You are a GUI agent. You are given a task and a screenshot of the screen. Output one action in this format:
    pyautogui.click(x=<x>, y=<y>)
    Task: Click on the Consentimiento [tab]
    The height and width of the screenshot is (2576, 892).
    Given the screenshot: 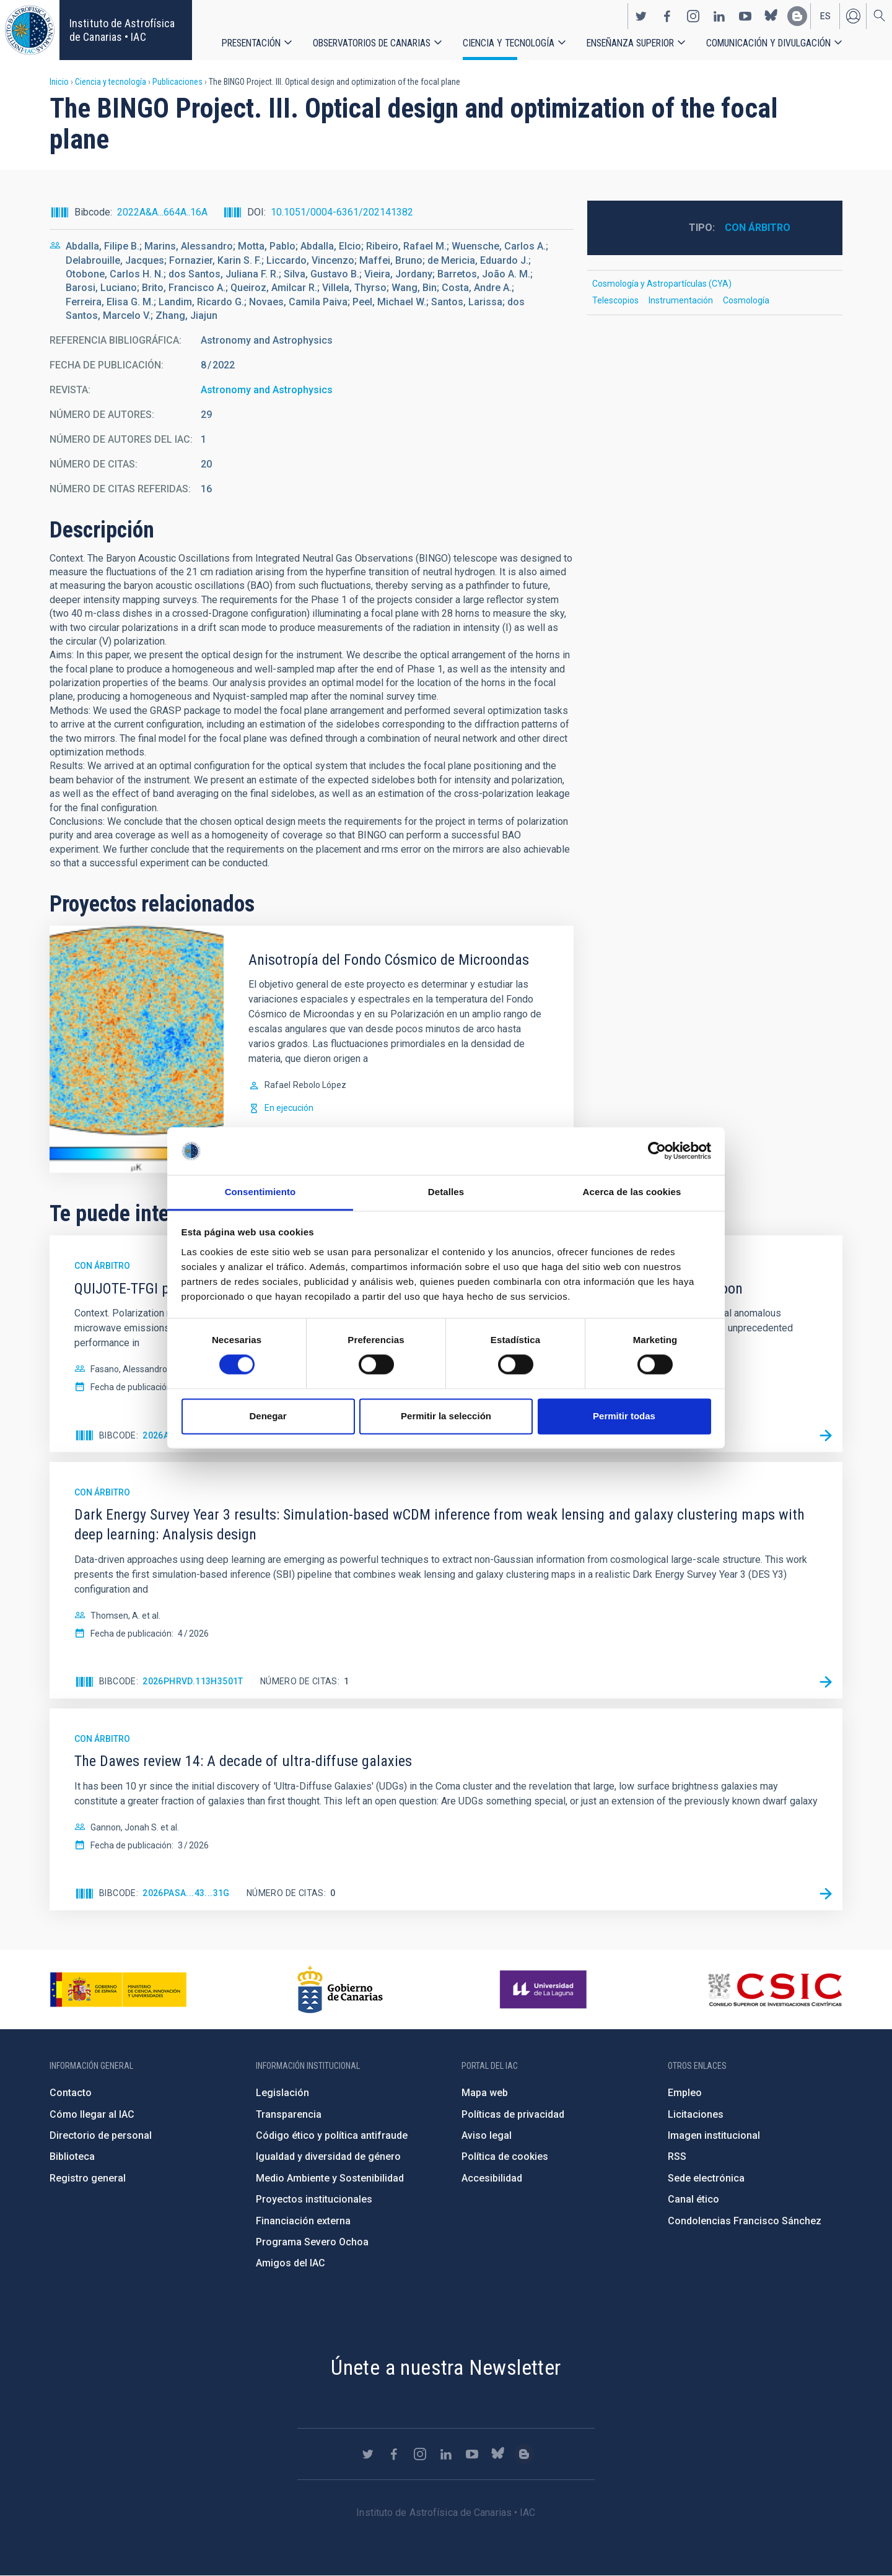 What is the action you would take?
    pyautogui.click(x=260, y=1191)
    